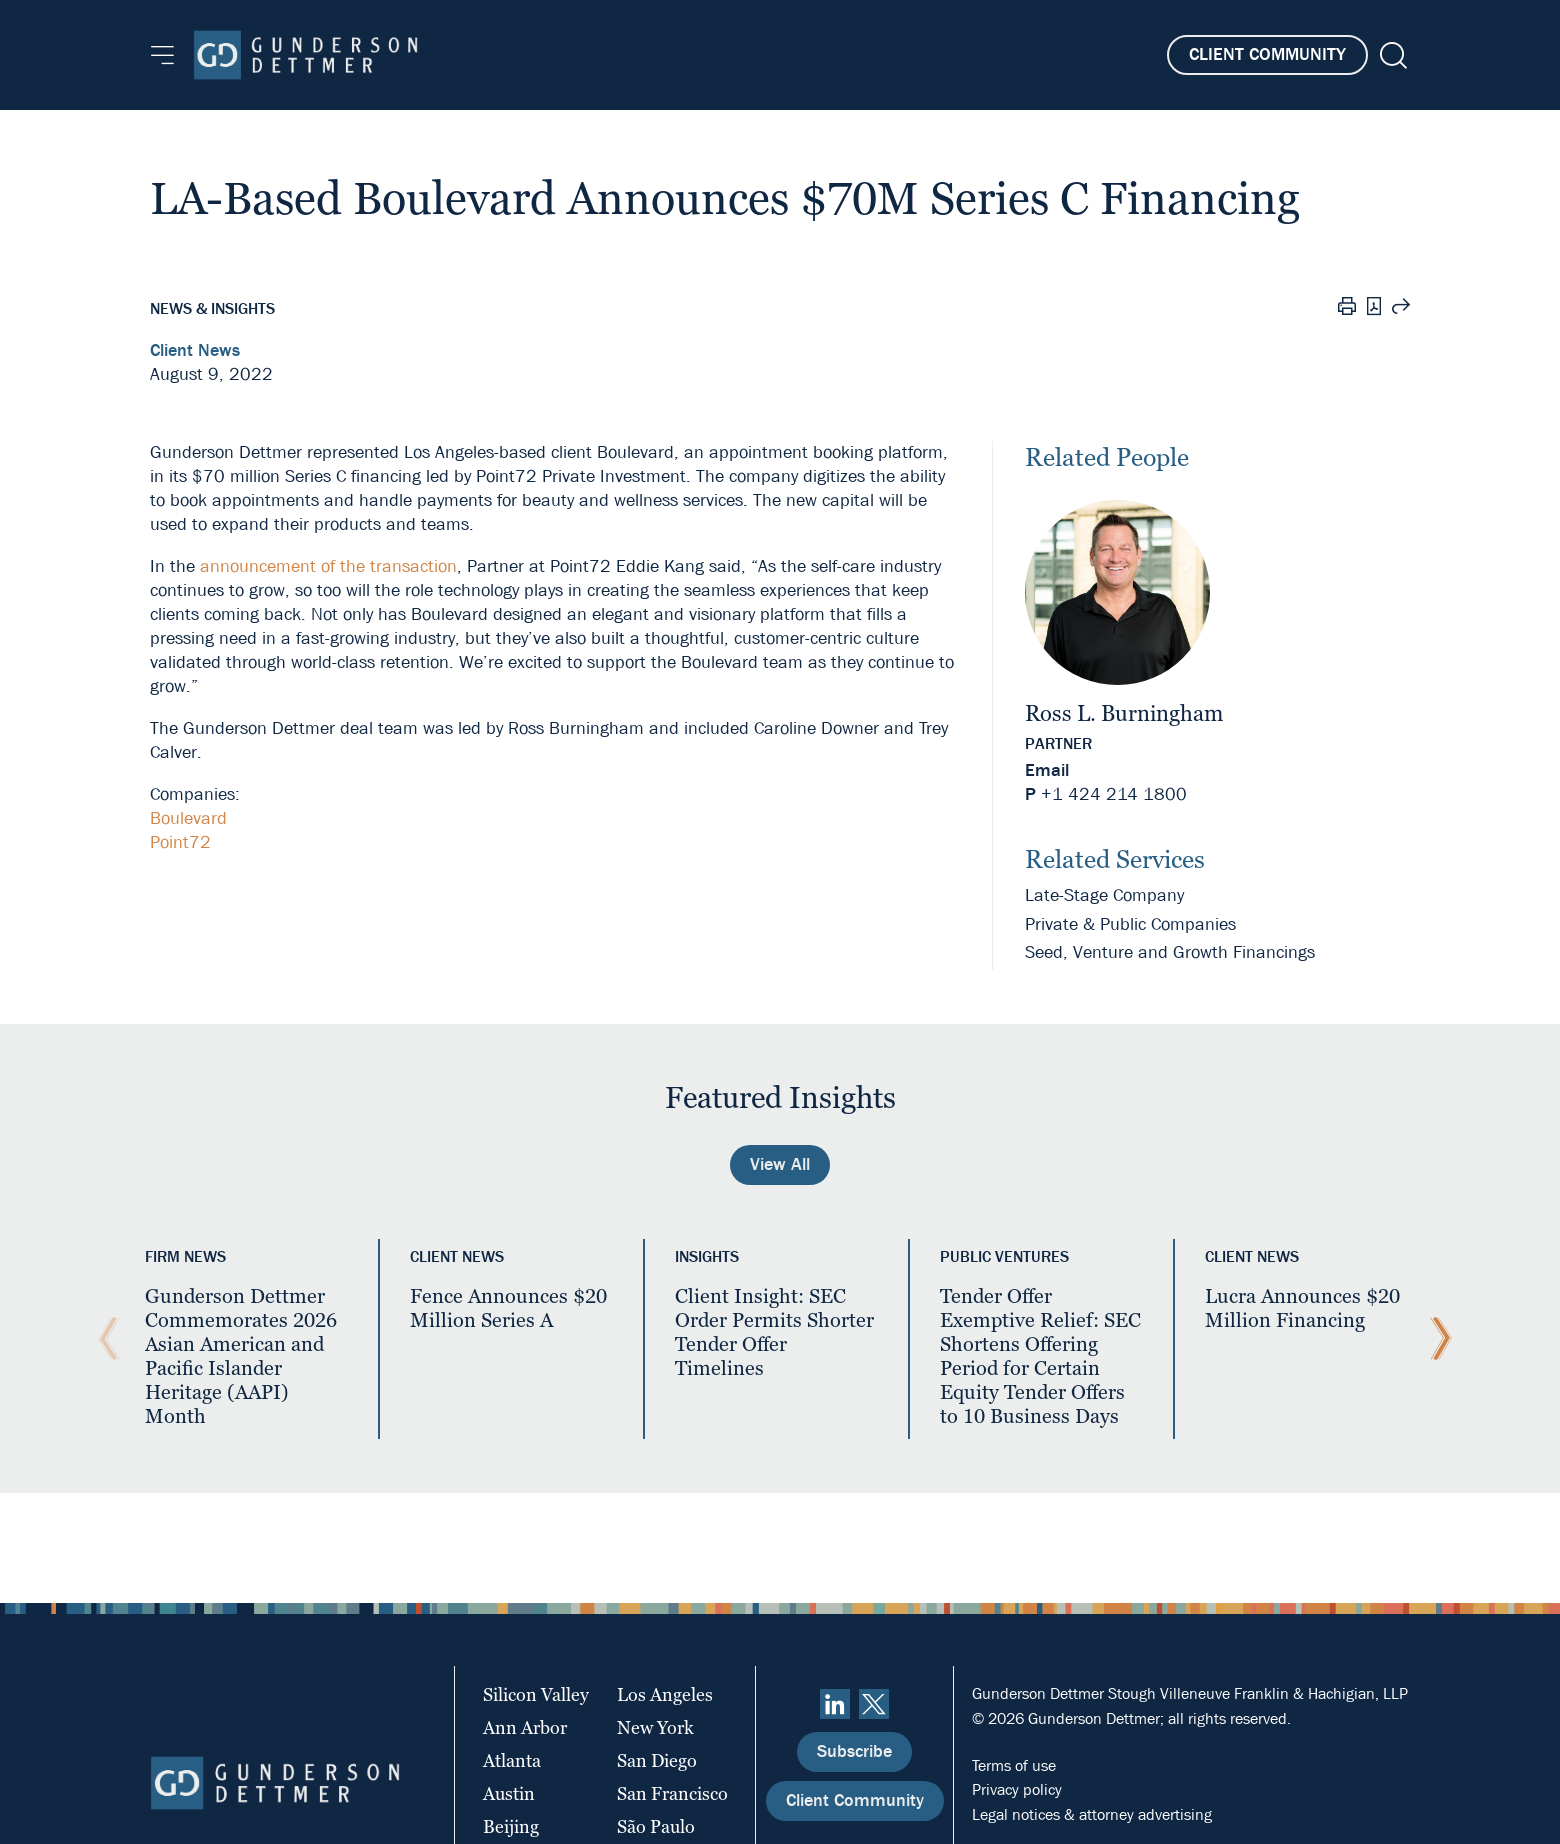 Image resolution: width=1560 pixels, height=1844 pixels. What do you see at coordinates (104, 1339) in the screenshot?
I see `[Previous Slide]` at bounding box center [104, 1339].